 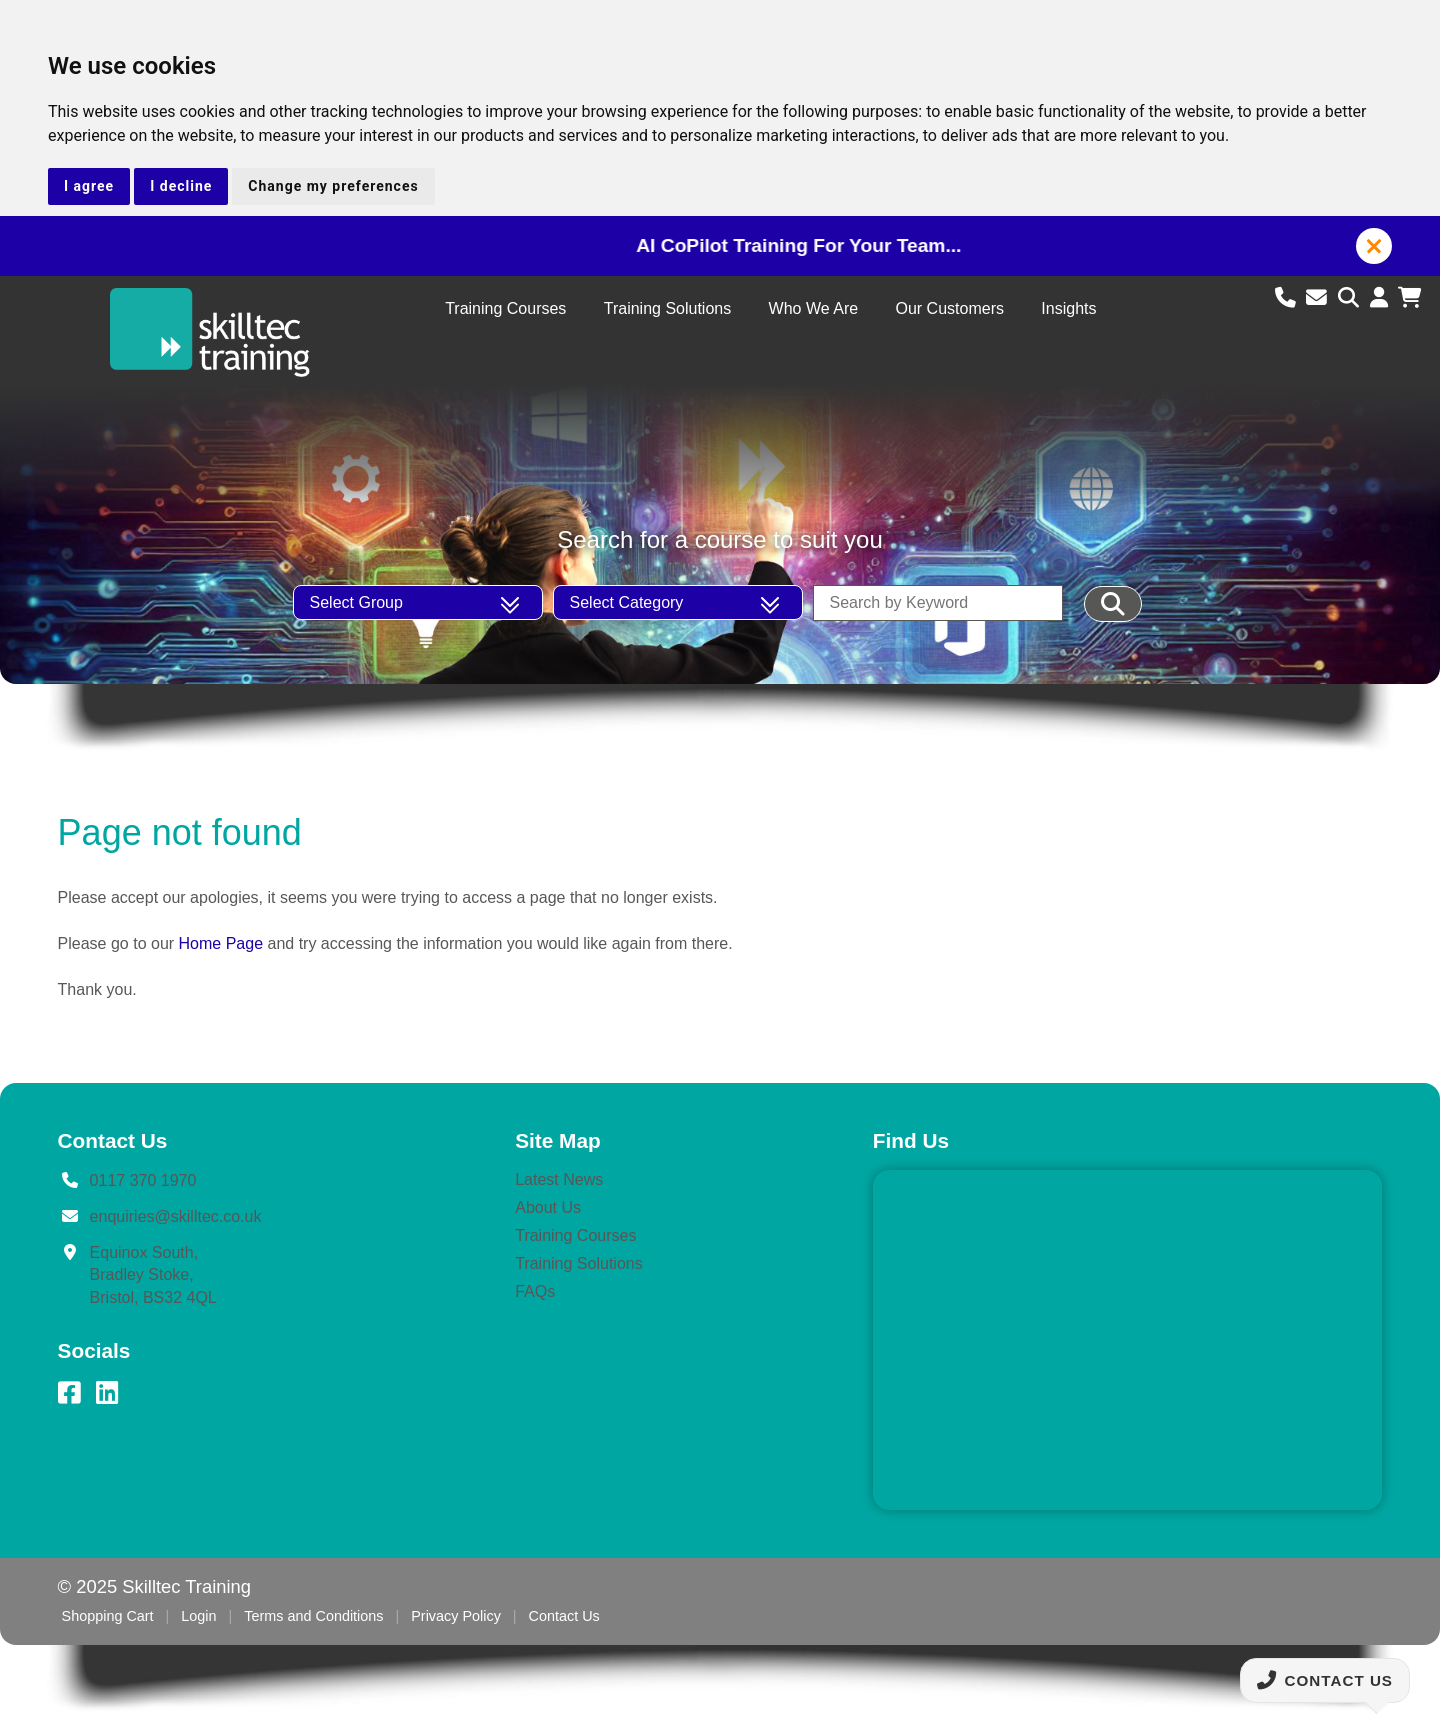 What do you see at coordinates (1113, 604) in the screenshot?
I see `[Filter Results]` at bounding box center [1113, 604].